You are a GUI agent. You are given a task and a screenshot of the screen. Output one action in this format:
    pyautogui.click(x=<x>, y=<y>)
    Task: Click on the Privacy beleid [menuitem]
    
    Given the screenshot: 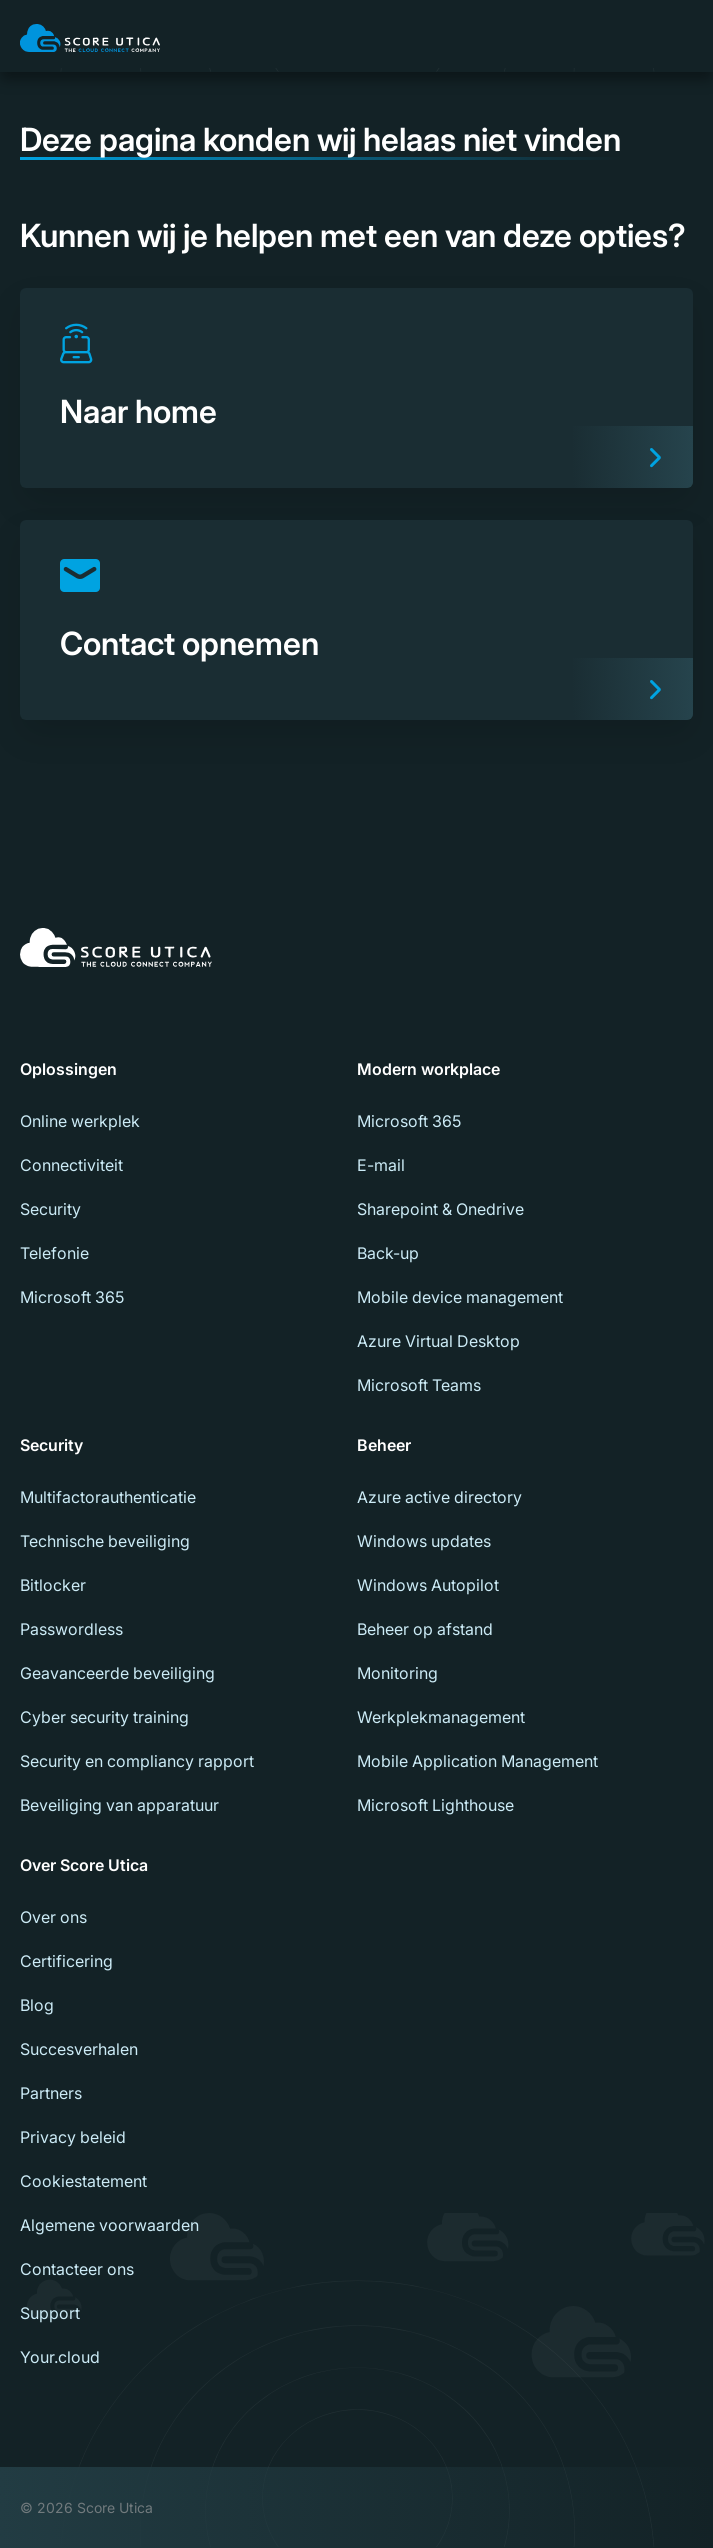 What is the action you would take?
    pyautogui.click(x=73, y=2137)
    